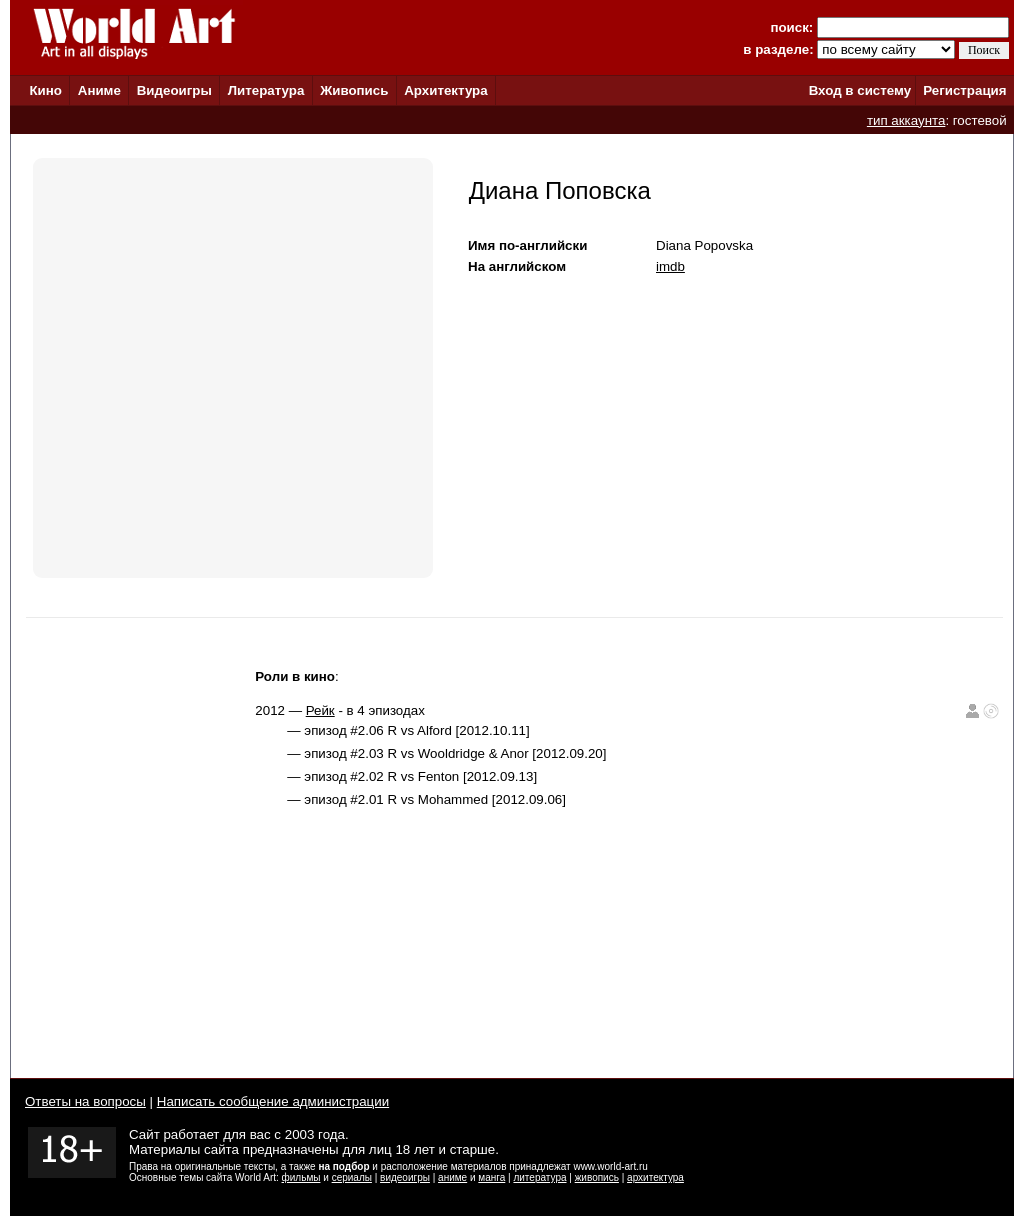 This screenshot has width=1024, height=1216. Describe the element at coordinates (85, 1101) in the screenshot. I see `Ответы на вопросы` at that location.